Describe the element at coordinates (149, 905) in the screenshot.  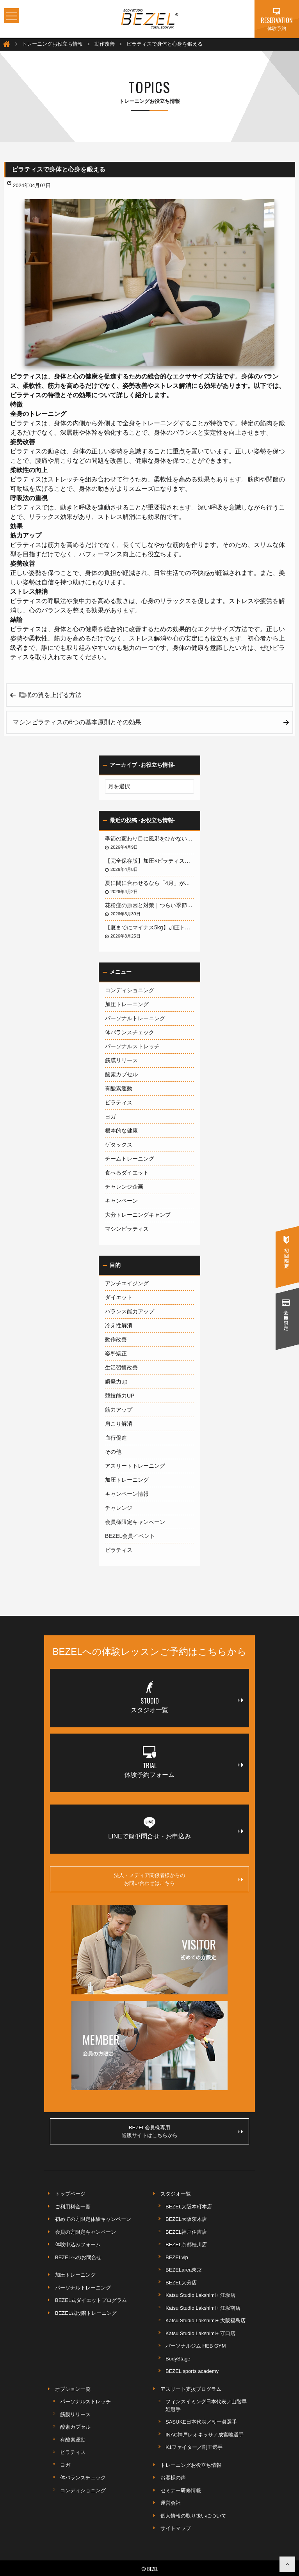
I see `花粉症の原因と対策｜つらい季節を快適に乗り切る方法` at that location.